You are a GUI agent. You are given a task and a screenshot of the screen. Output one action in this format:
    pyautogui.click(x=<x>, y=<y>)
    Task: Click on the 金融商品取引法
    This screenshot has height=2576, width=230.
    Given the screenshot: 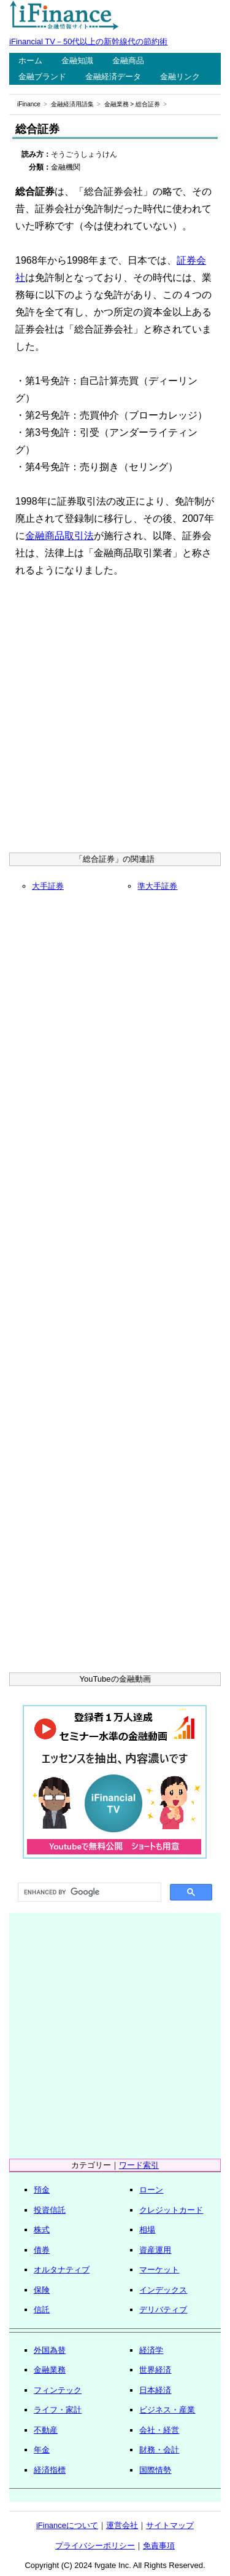 What is the action you would take?
    pyautogui.click(x=59, y=535)
    